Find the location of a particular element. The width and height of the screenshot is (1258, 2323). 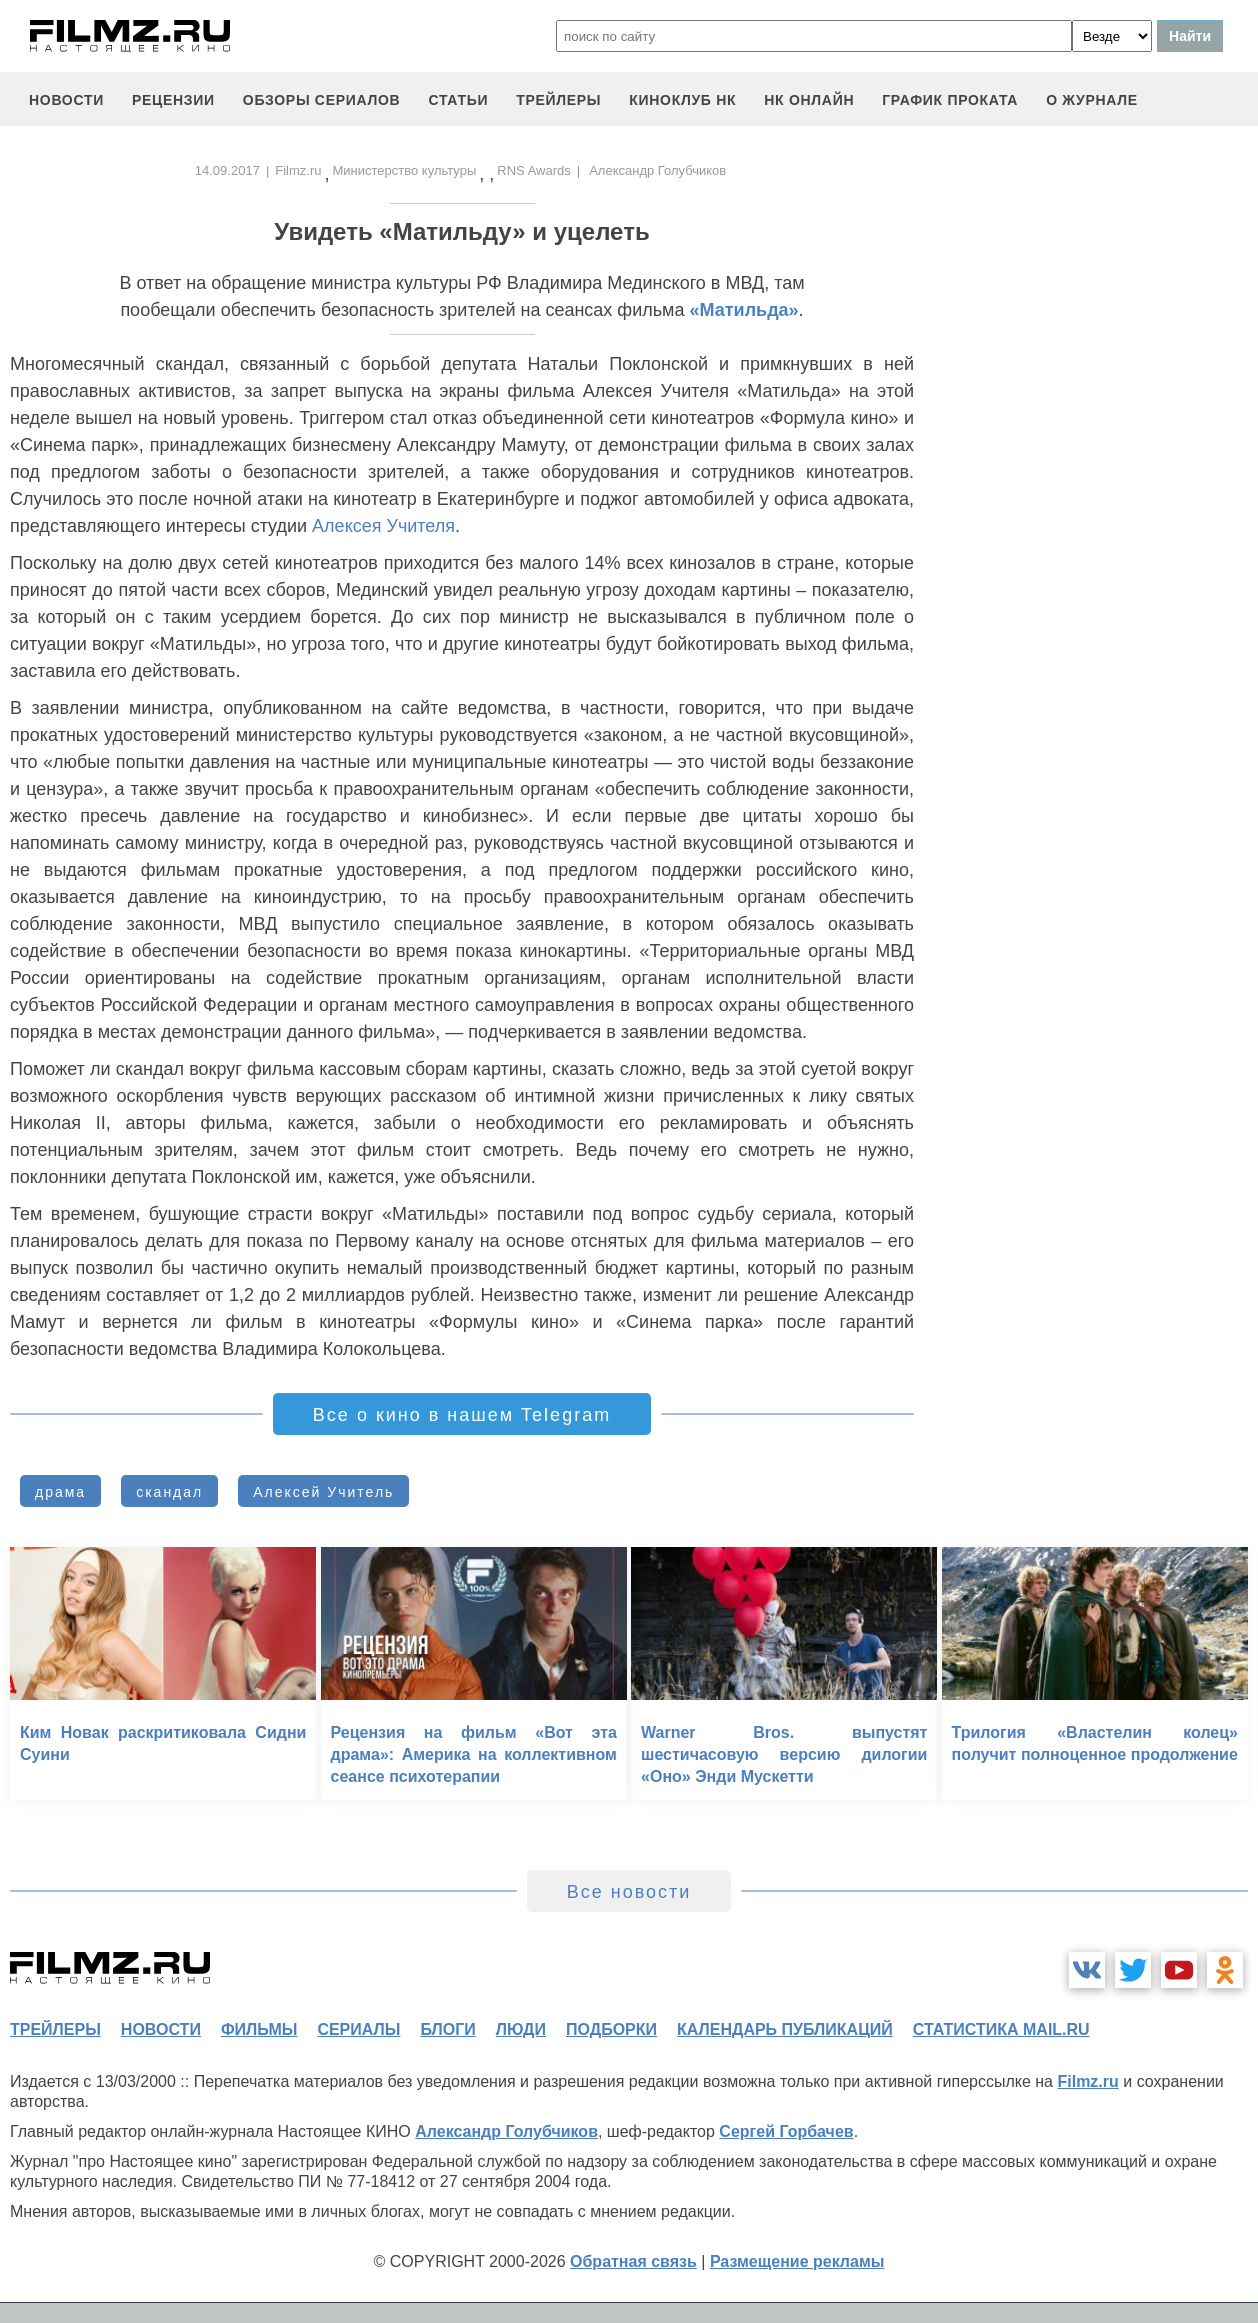

драма is located at coordinates (60, 1492).